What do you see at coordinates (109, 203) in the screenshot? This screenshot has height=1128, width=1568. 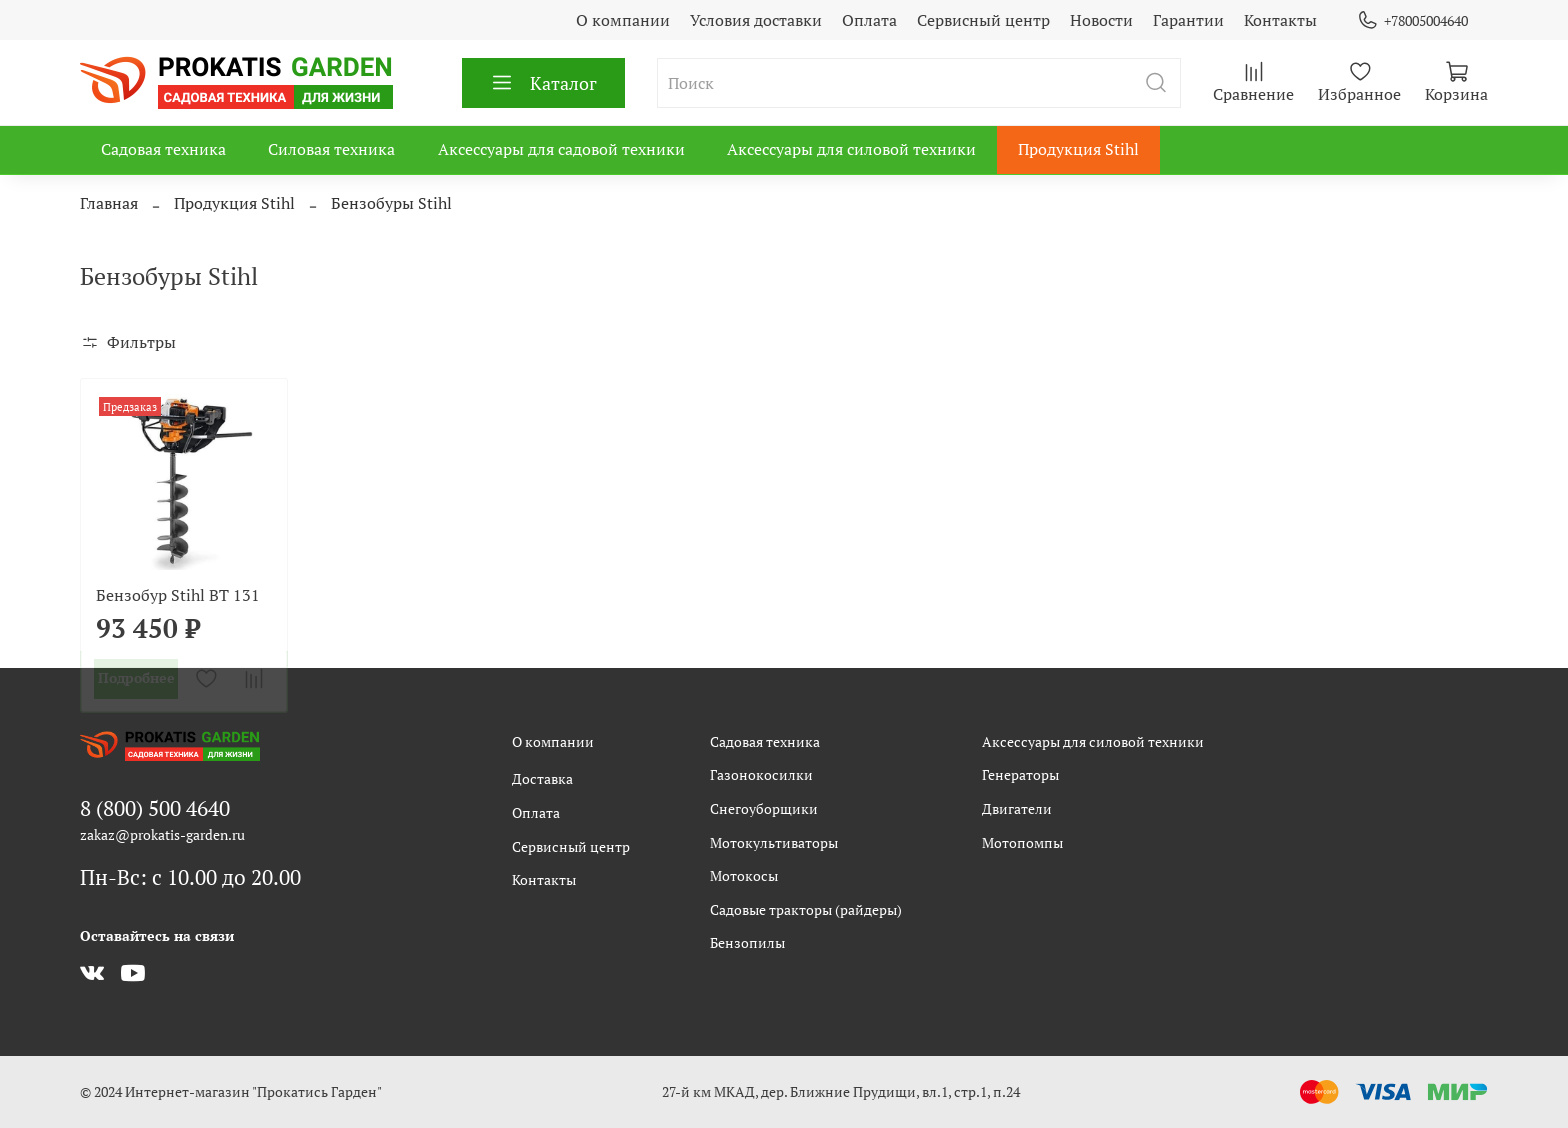 I see `Главная` at bounding box center [109, 203].